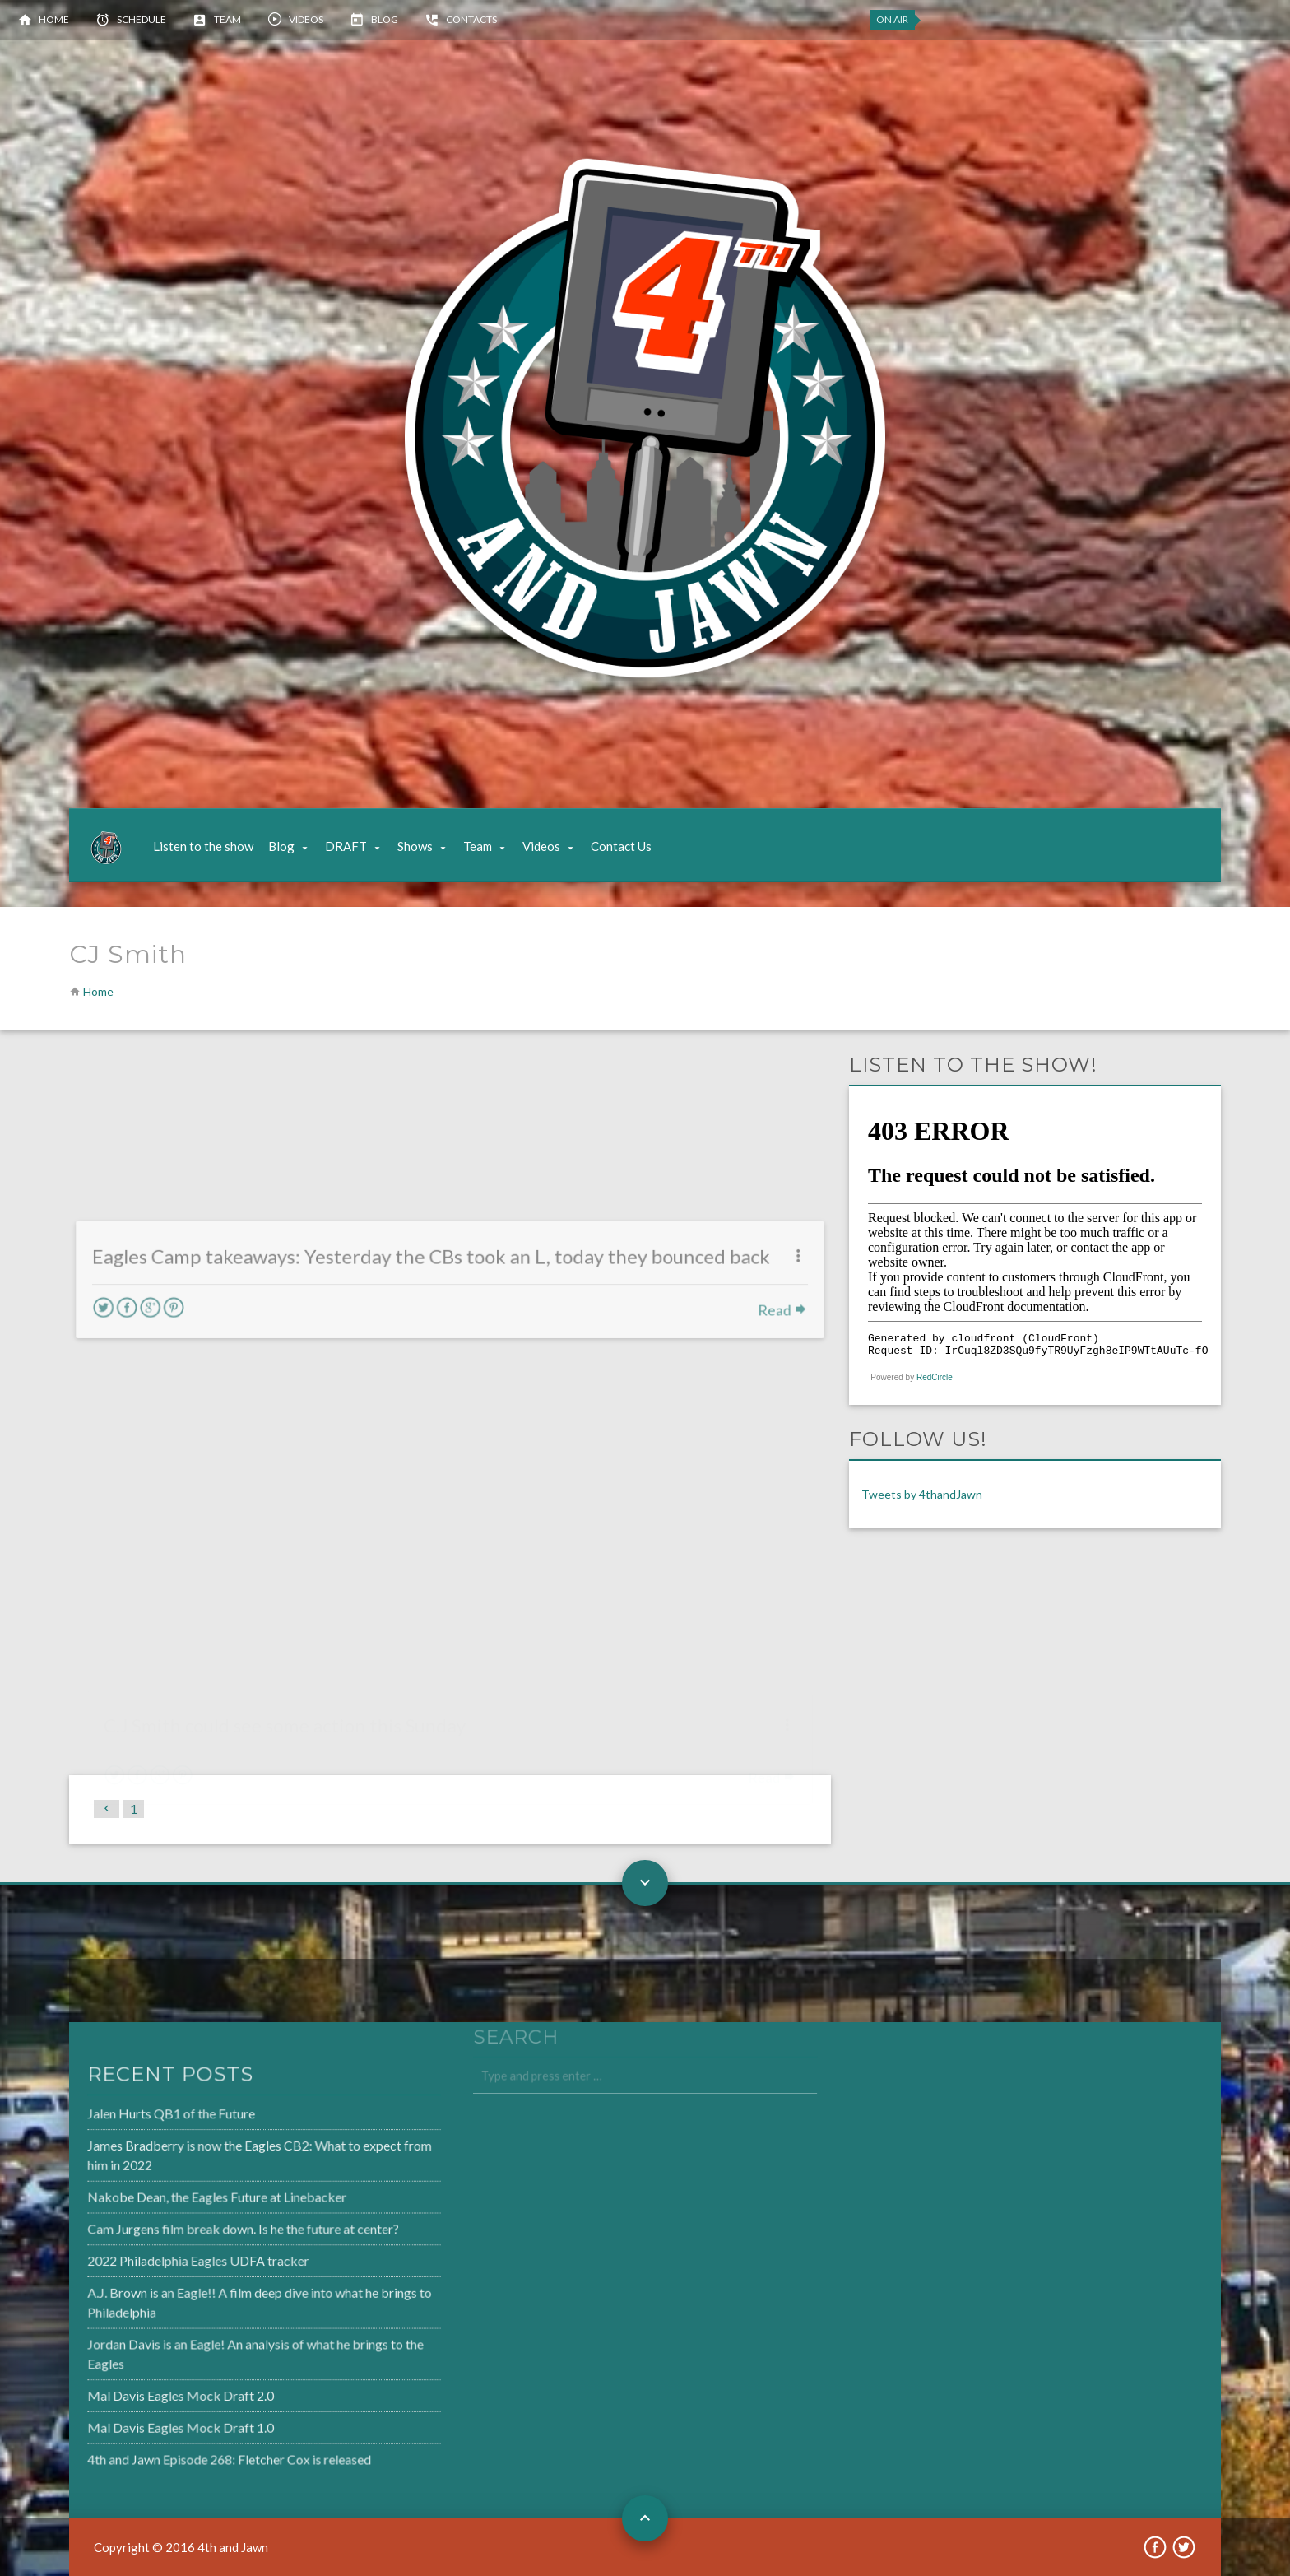 This screenshot has height=2576, width=1290. Describe the element at coordinates (471, 19) in the screenshot. I see `Contacts` at that location.